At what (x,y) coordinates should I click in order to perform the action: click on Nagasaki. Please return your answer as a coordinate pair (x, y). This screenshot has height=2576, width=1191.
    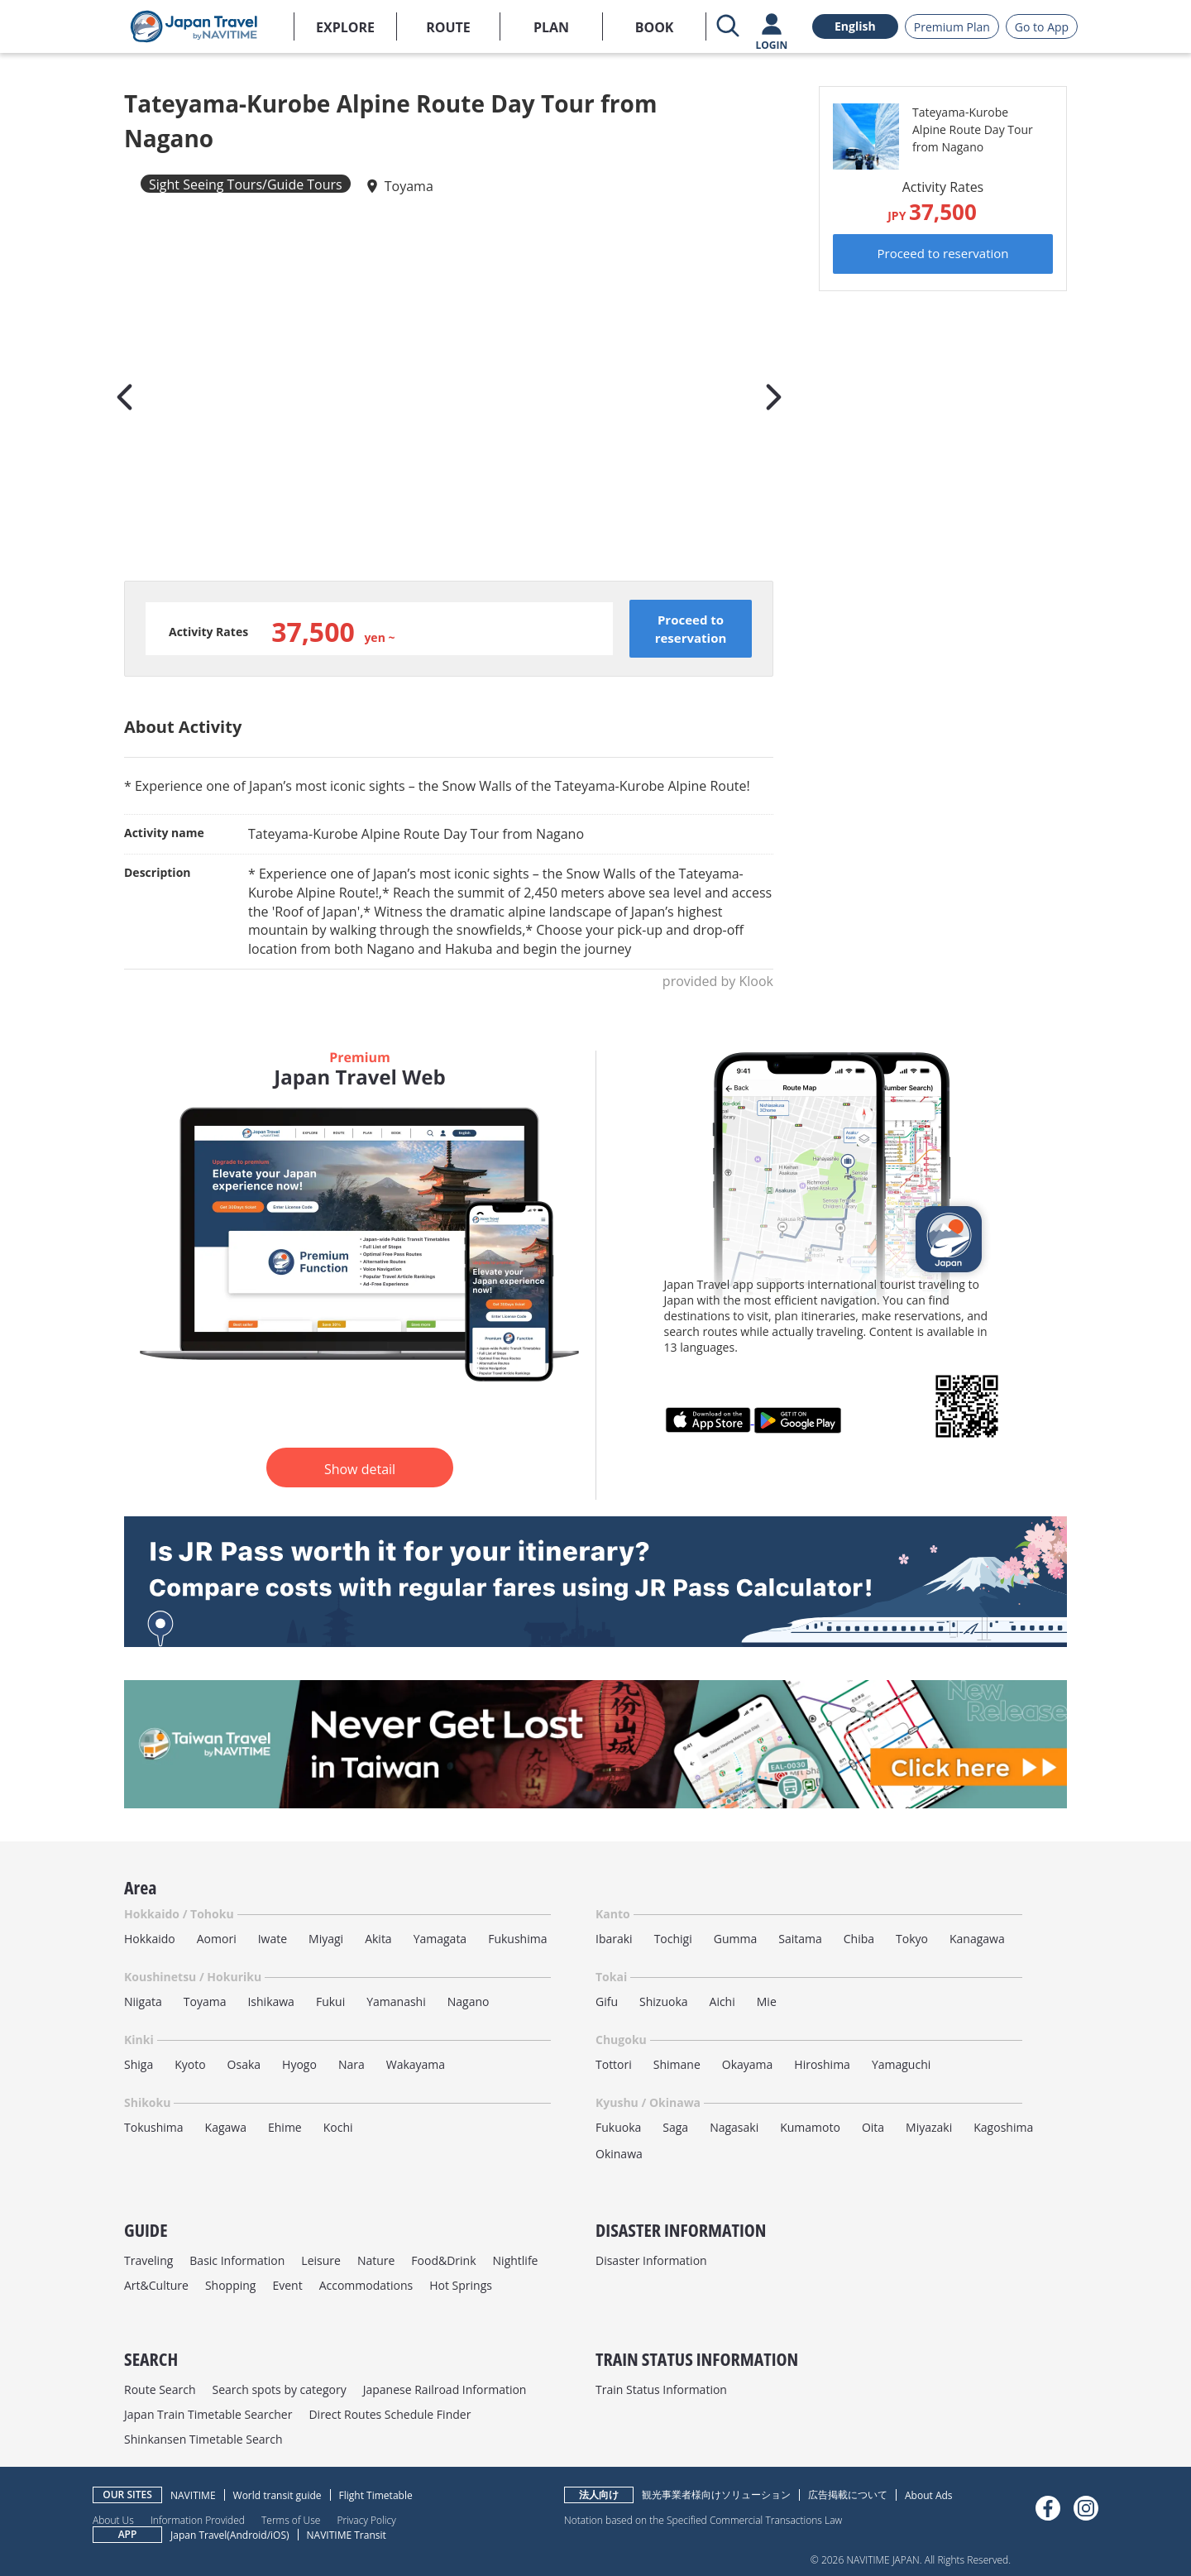
    Looking at the image, I should click on (734, 2127).